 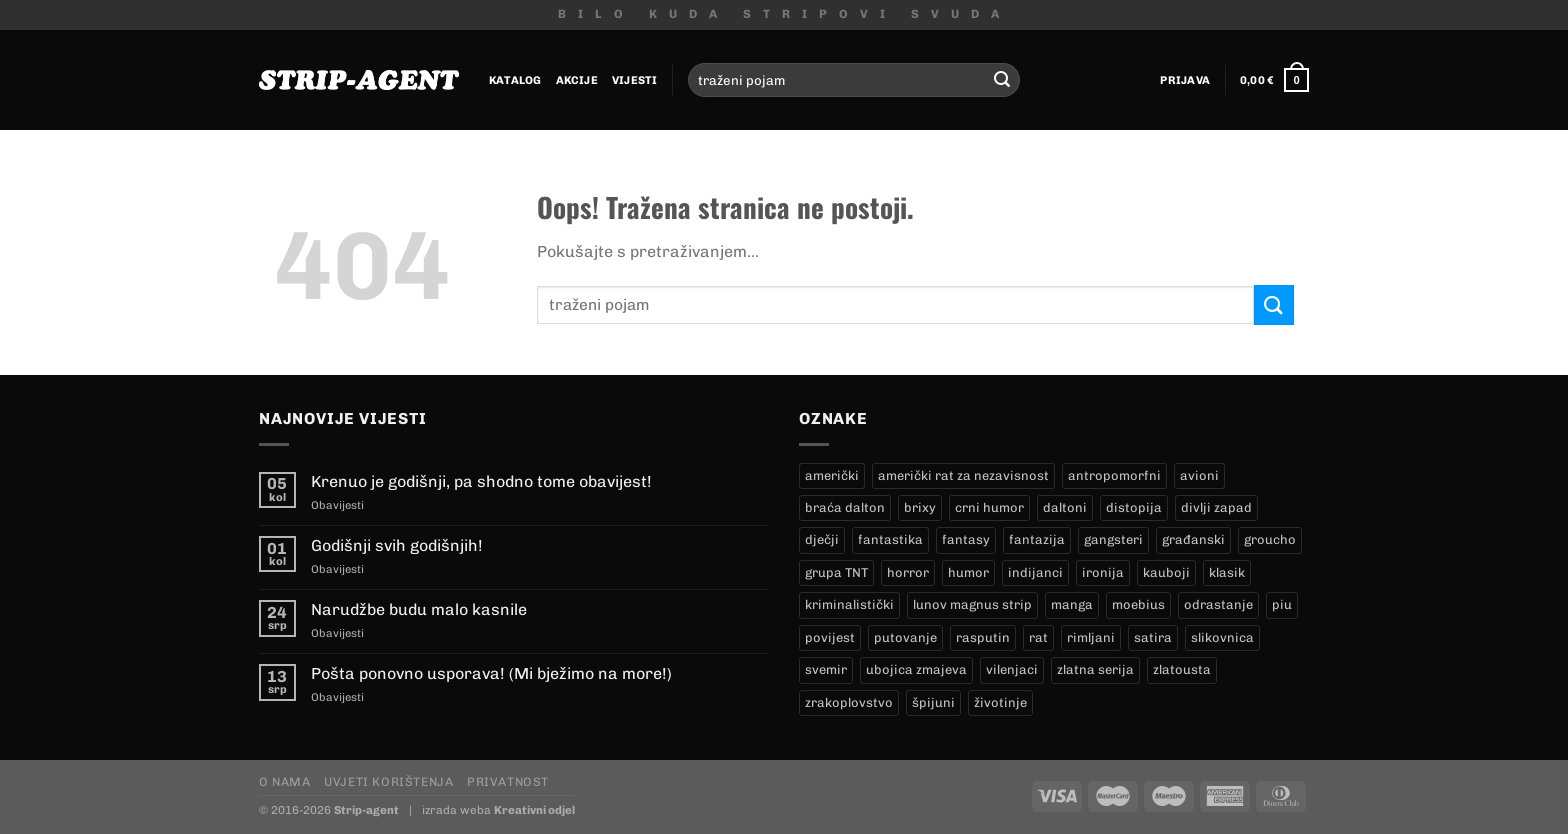 I want to click on groucho [groucho (46 proizvoda)], so click(x=1270, y=539).